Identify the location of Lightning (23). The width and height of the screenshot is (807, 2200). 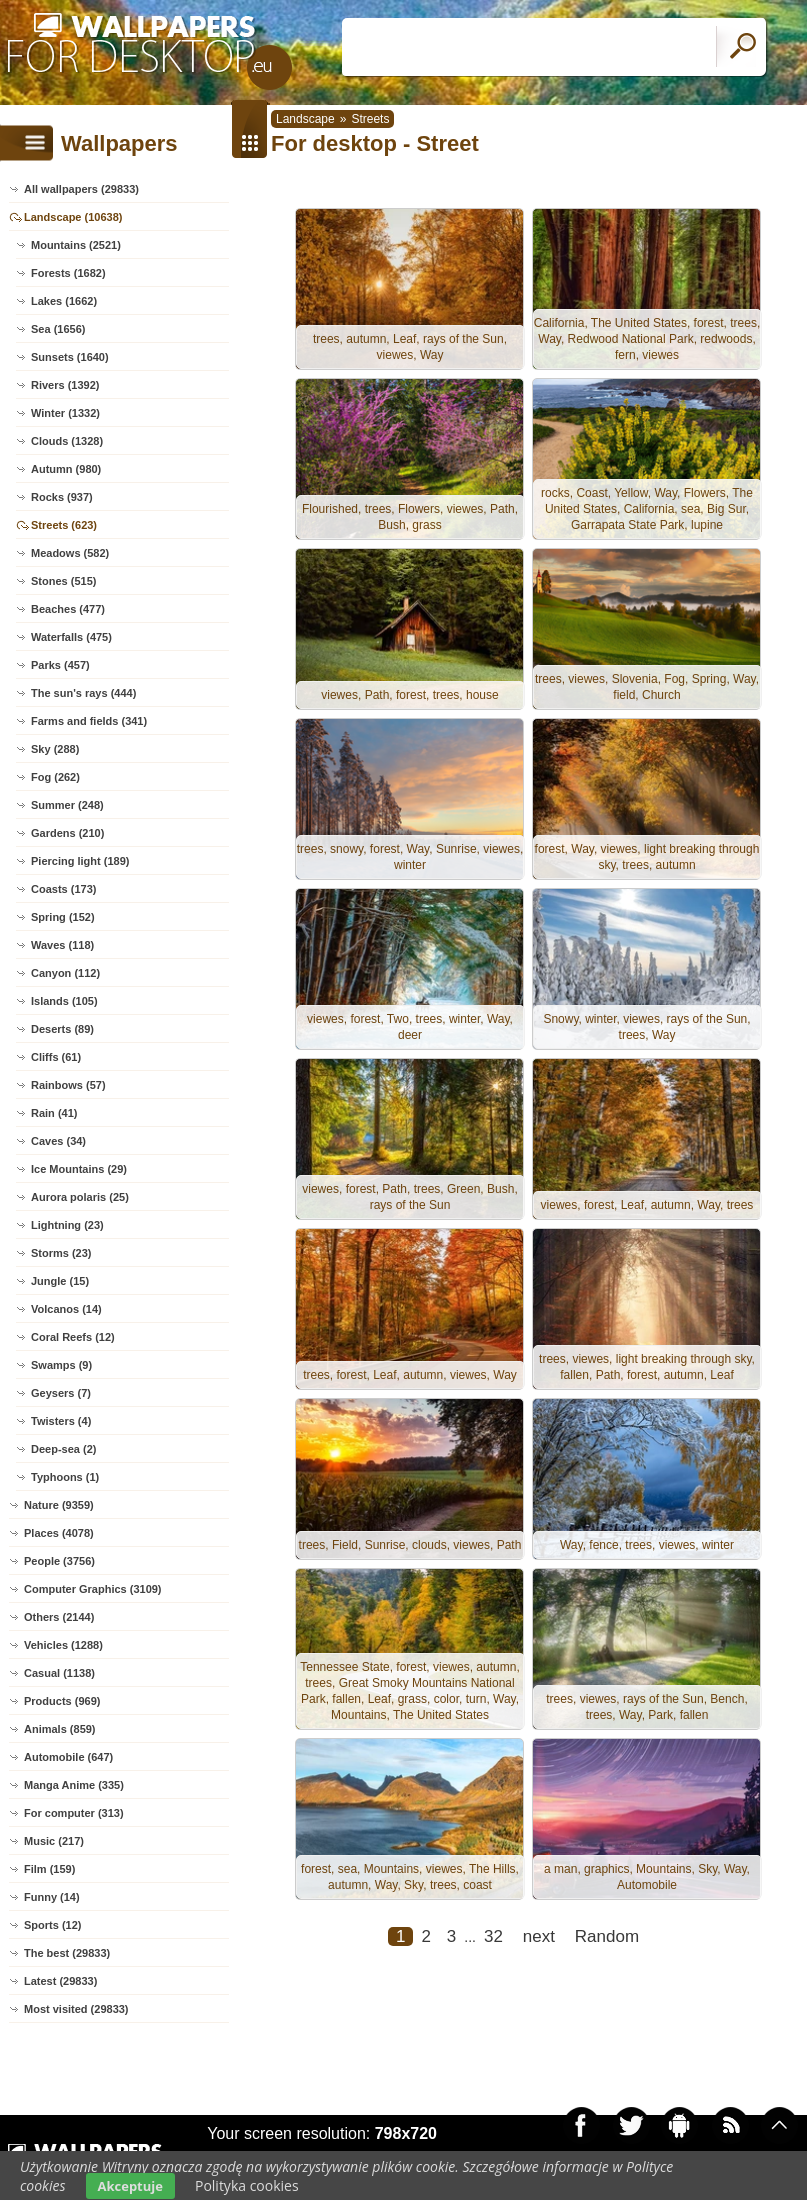
(67, 1225).